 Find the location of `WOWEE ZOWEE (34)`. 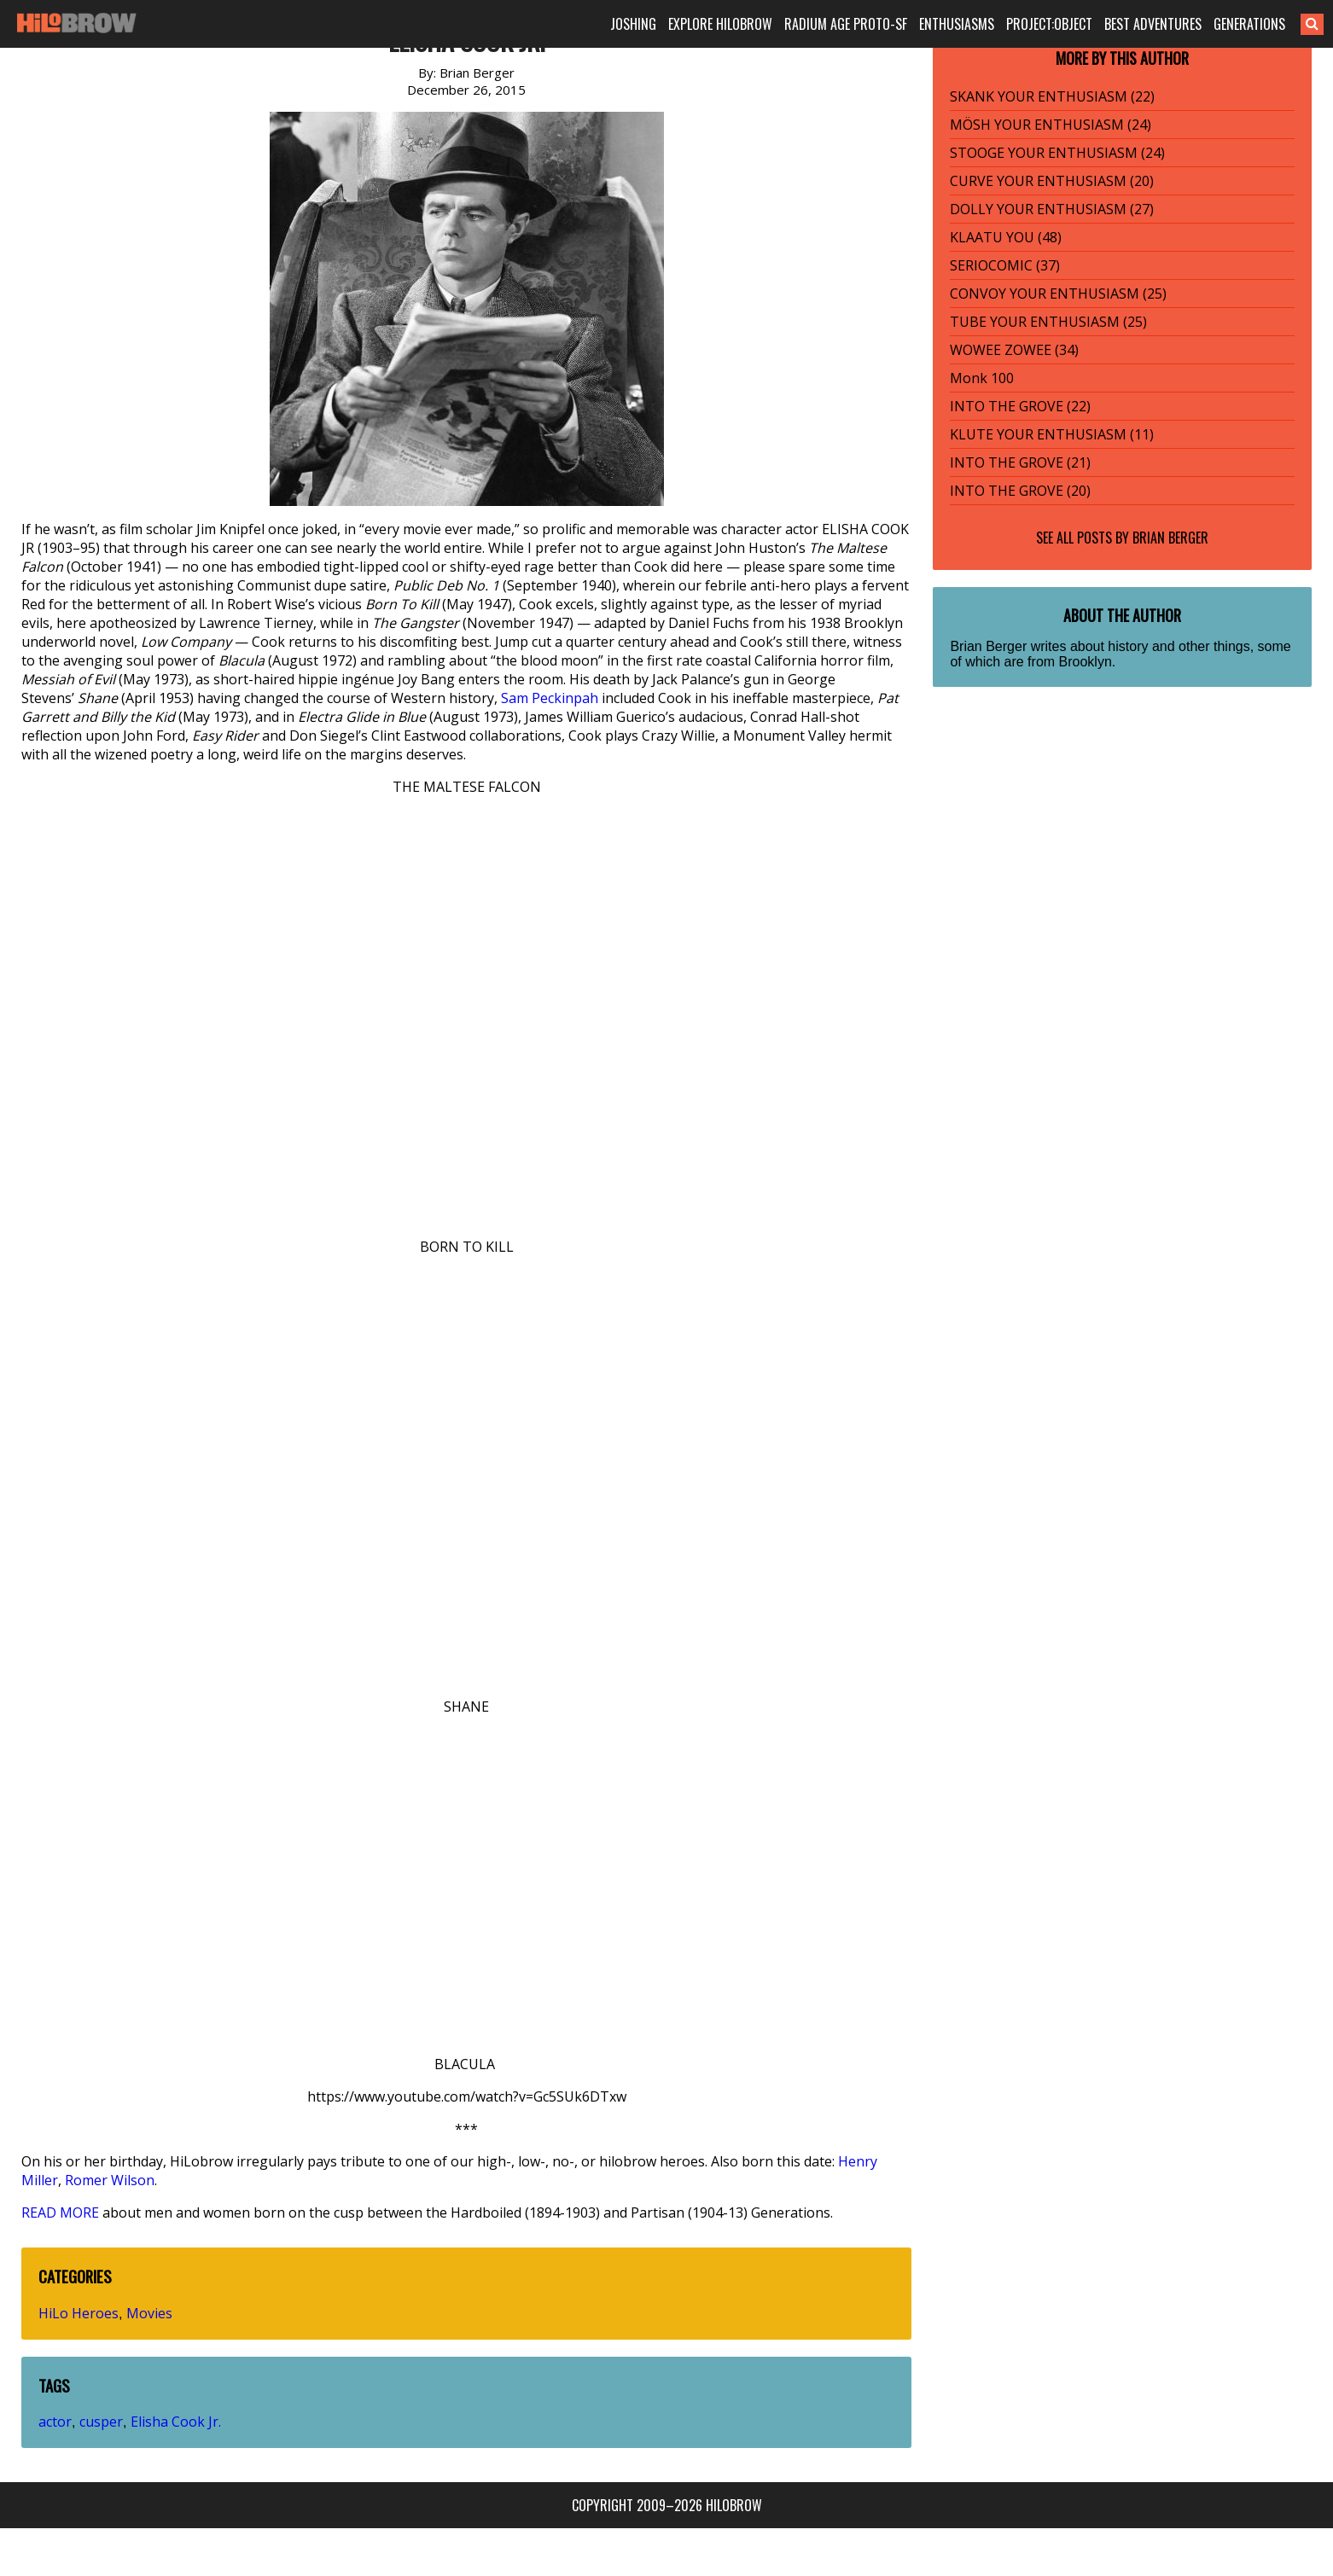

WOWEE ZOWEE (34) is located at coordinates (1014, 349).